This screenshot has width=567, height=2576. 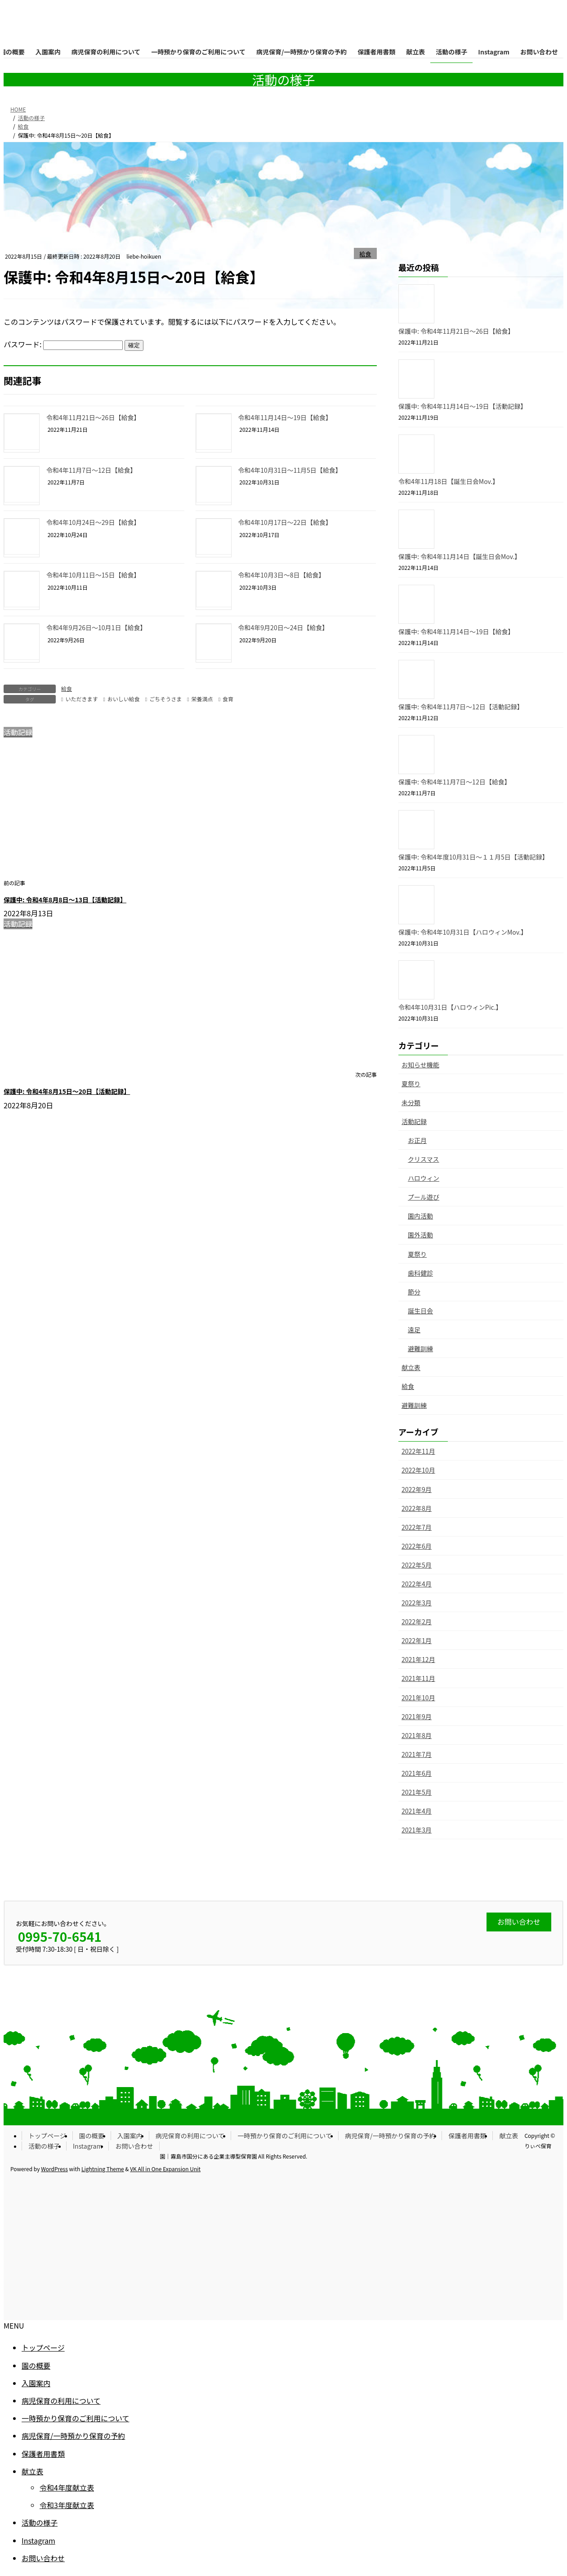 I want to click on 一時預かり保育のご利用について, so click(x=284, y=2135).